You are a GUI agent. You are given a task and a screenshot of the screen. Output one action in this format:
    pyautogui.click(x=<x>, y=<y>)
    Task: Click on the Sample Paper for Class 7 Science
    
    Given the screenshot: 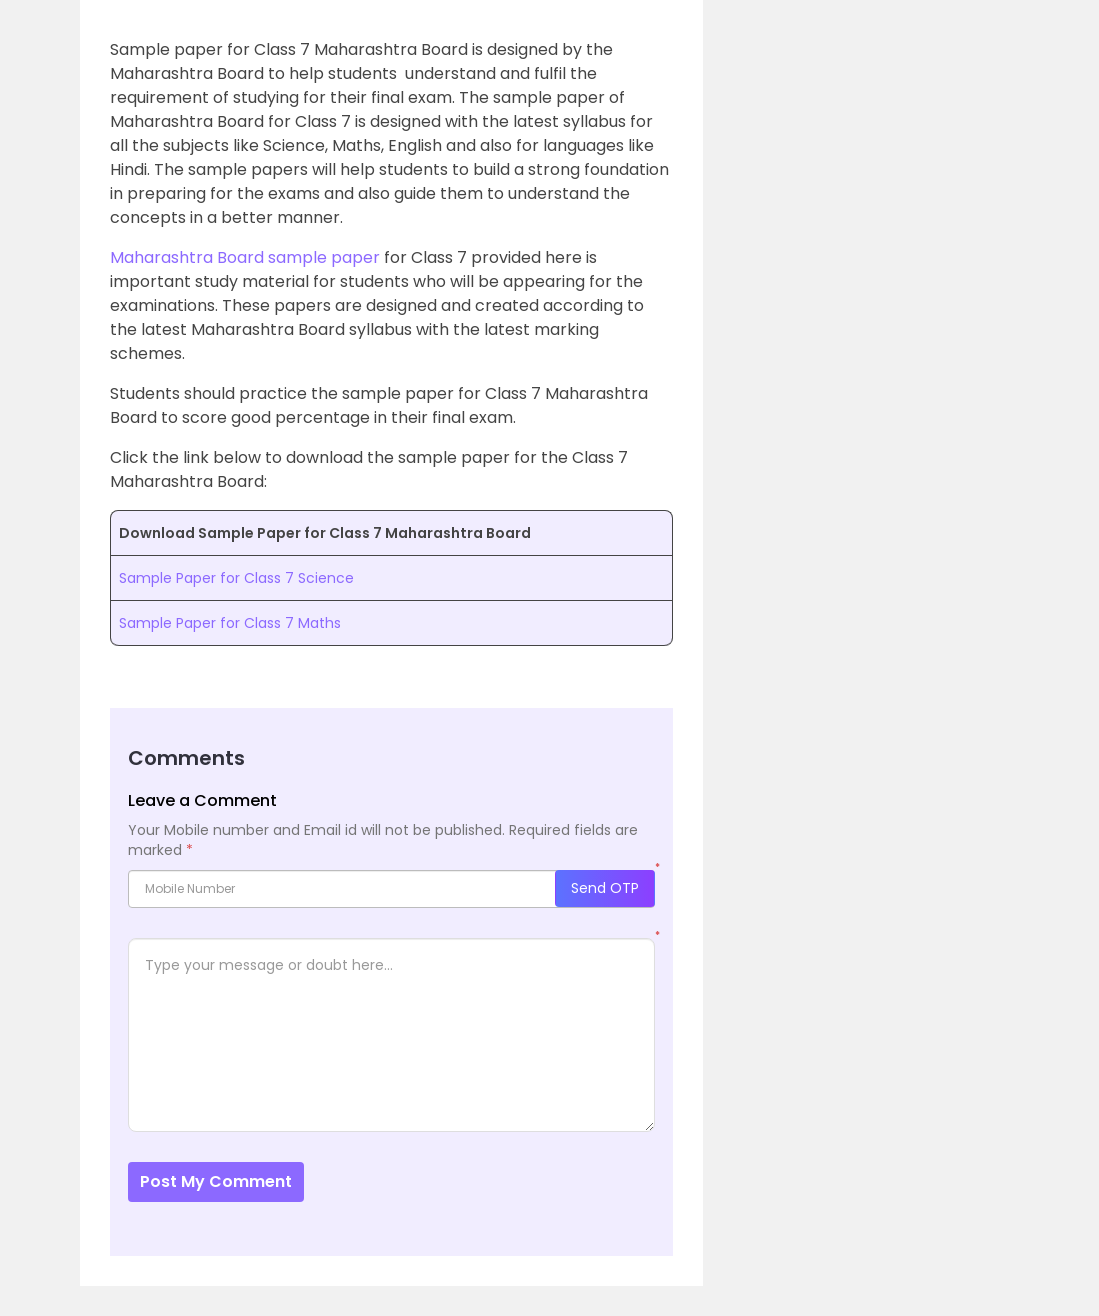 What is the action you would take?
    pyautogui.click(x=236, y=578)
    